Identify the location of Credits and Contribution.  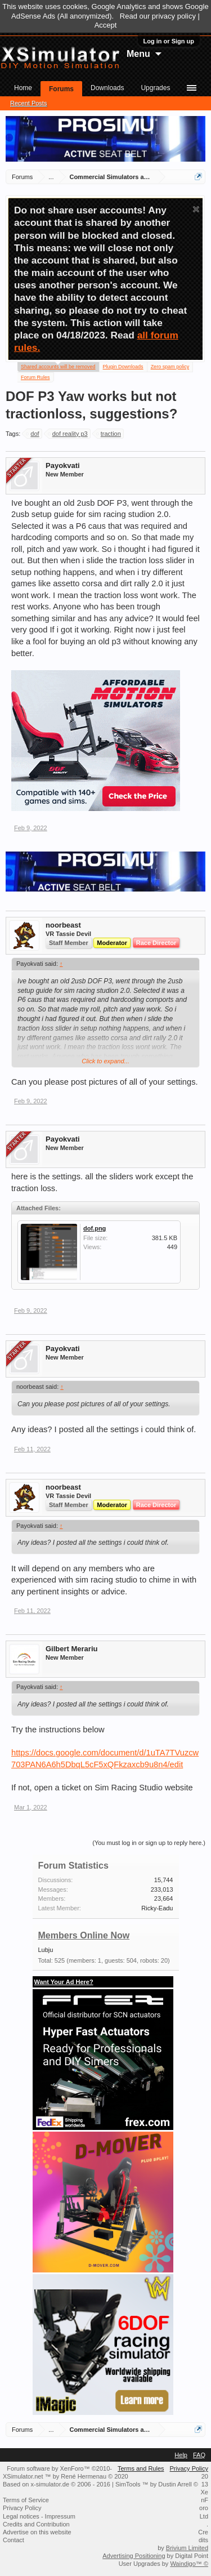
(36, 2524).